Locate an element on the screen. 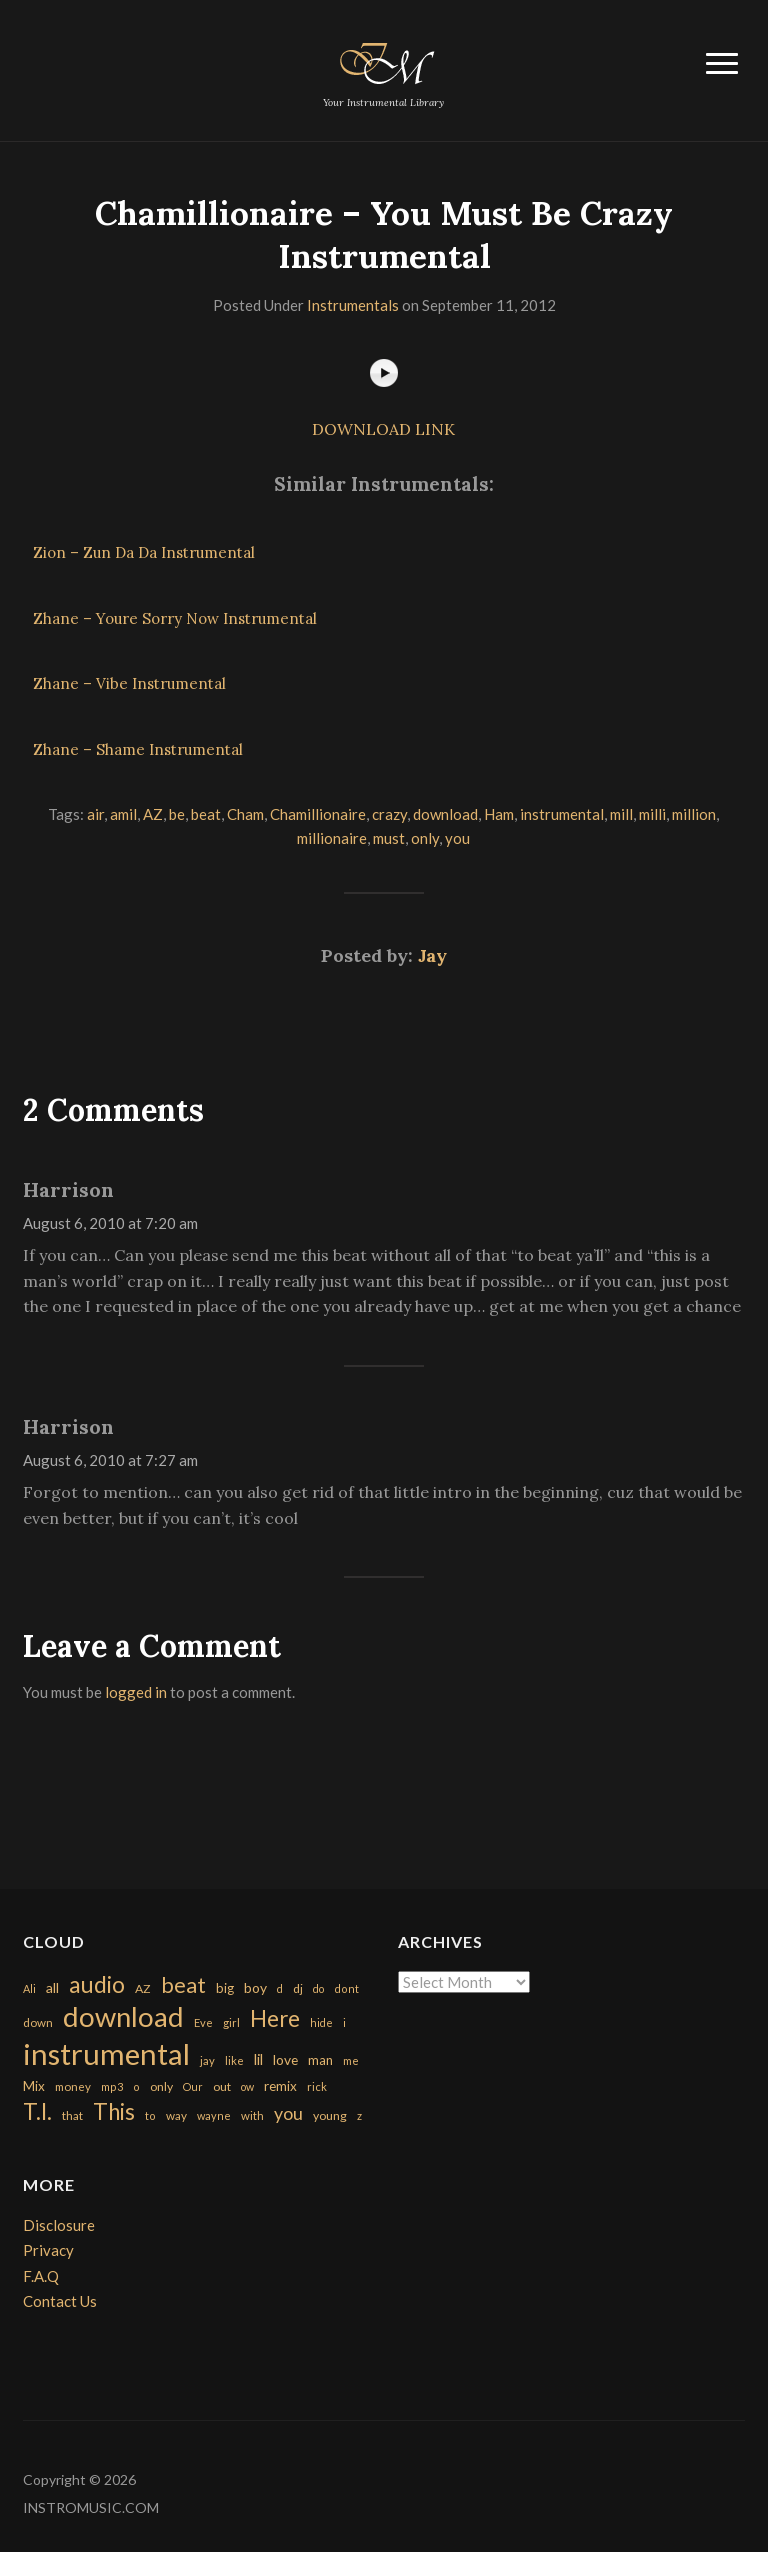 The image size is (768, 2552). remix [remix (270 items)] is located at coordinates (280, 2086).